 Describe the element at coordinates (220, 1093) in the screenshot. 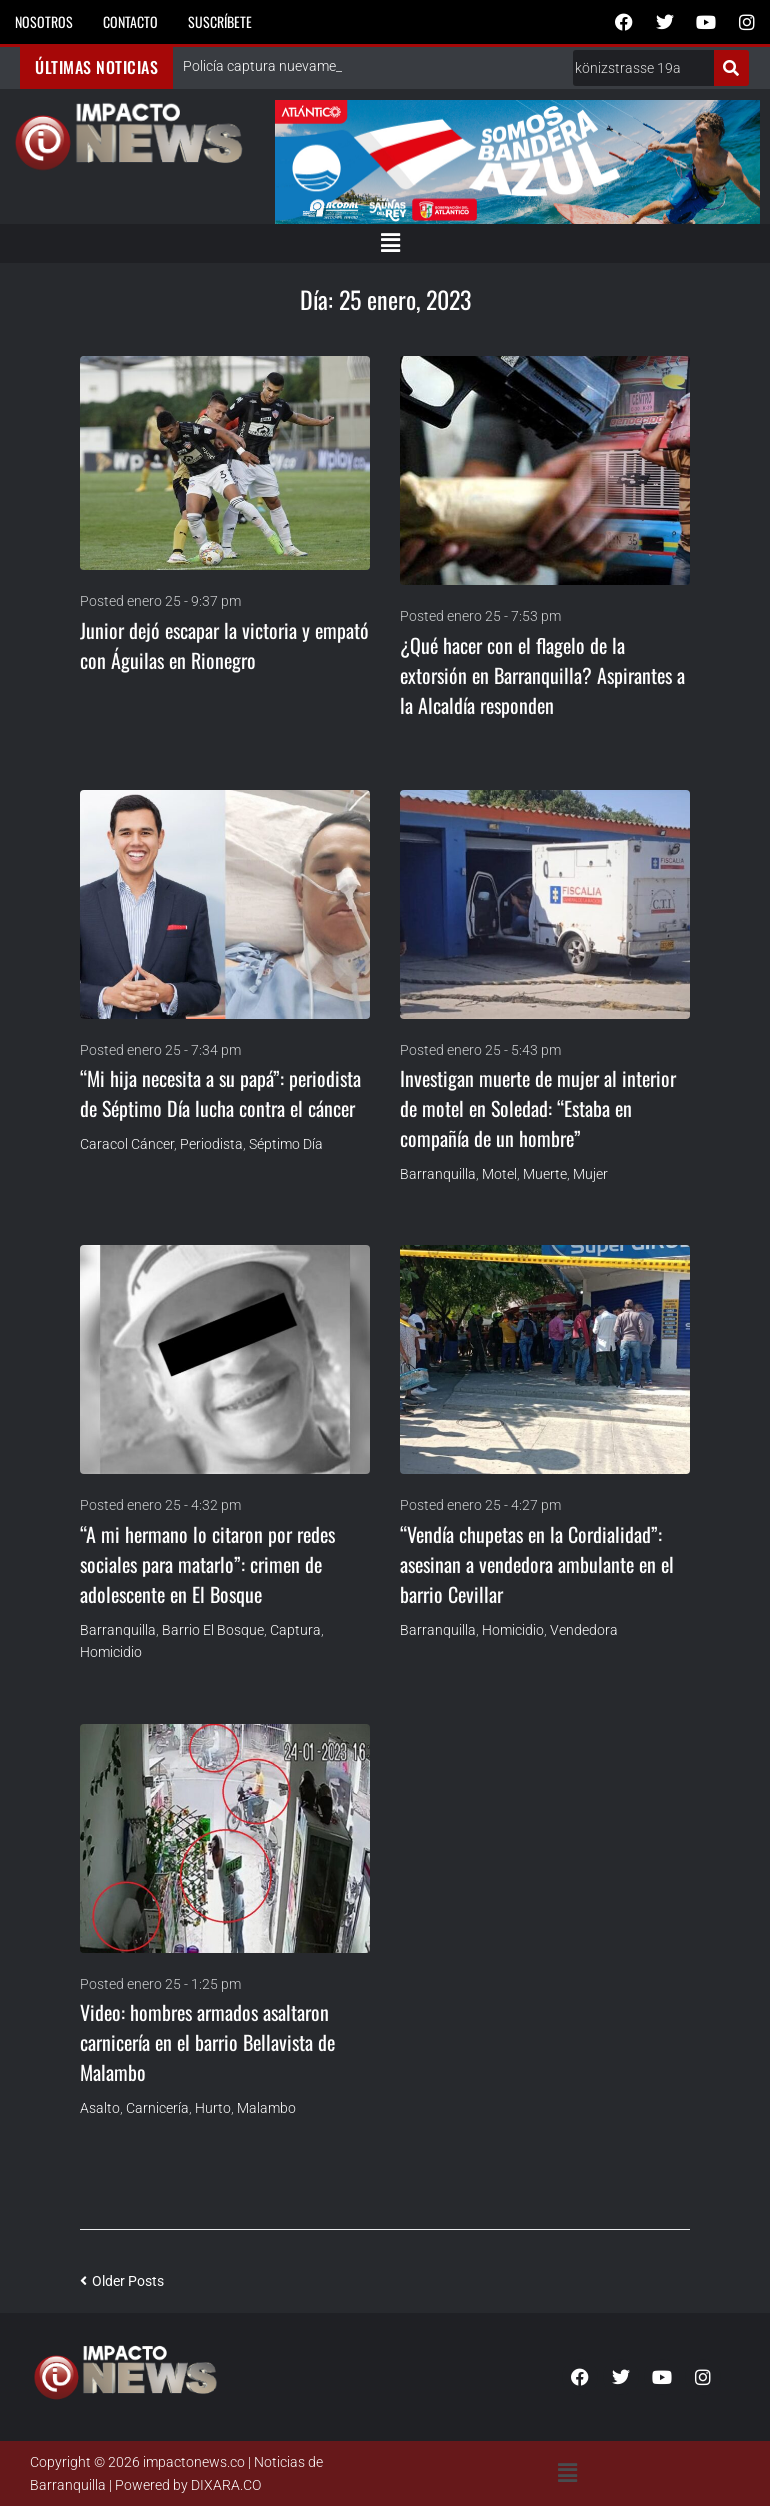

I see `“Mi hija necesita a su papá”: periodista de Séptimo Día lucha contra el cáncer` at that location.